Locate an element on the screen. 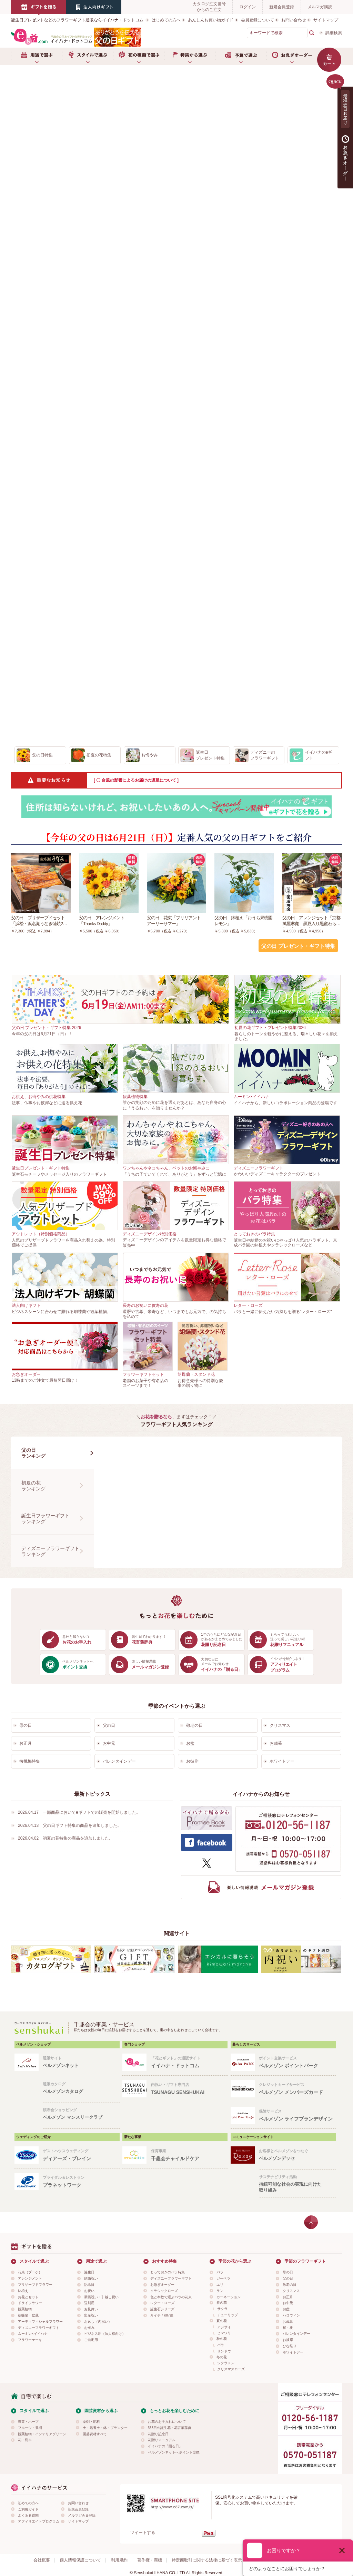 The height and width of the screenshot is (2576, 353). イイハナの「贈る日」 is located at coordinates (165, 2446).